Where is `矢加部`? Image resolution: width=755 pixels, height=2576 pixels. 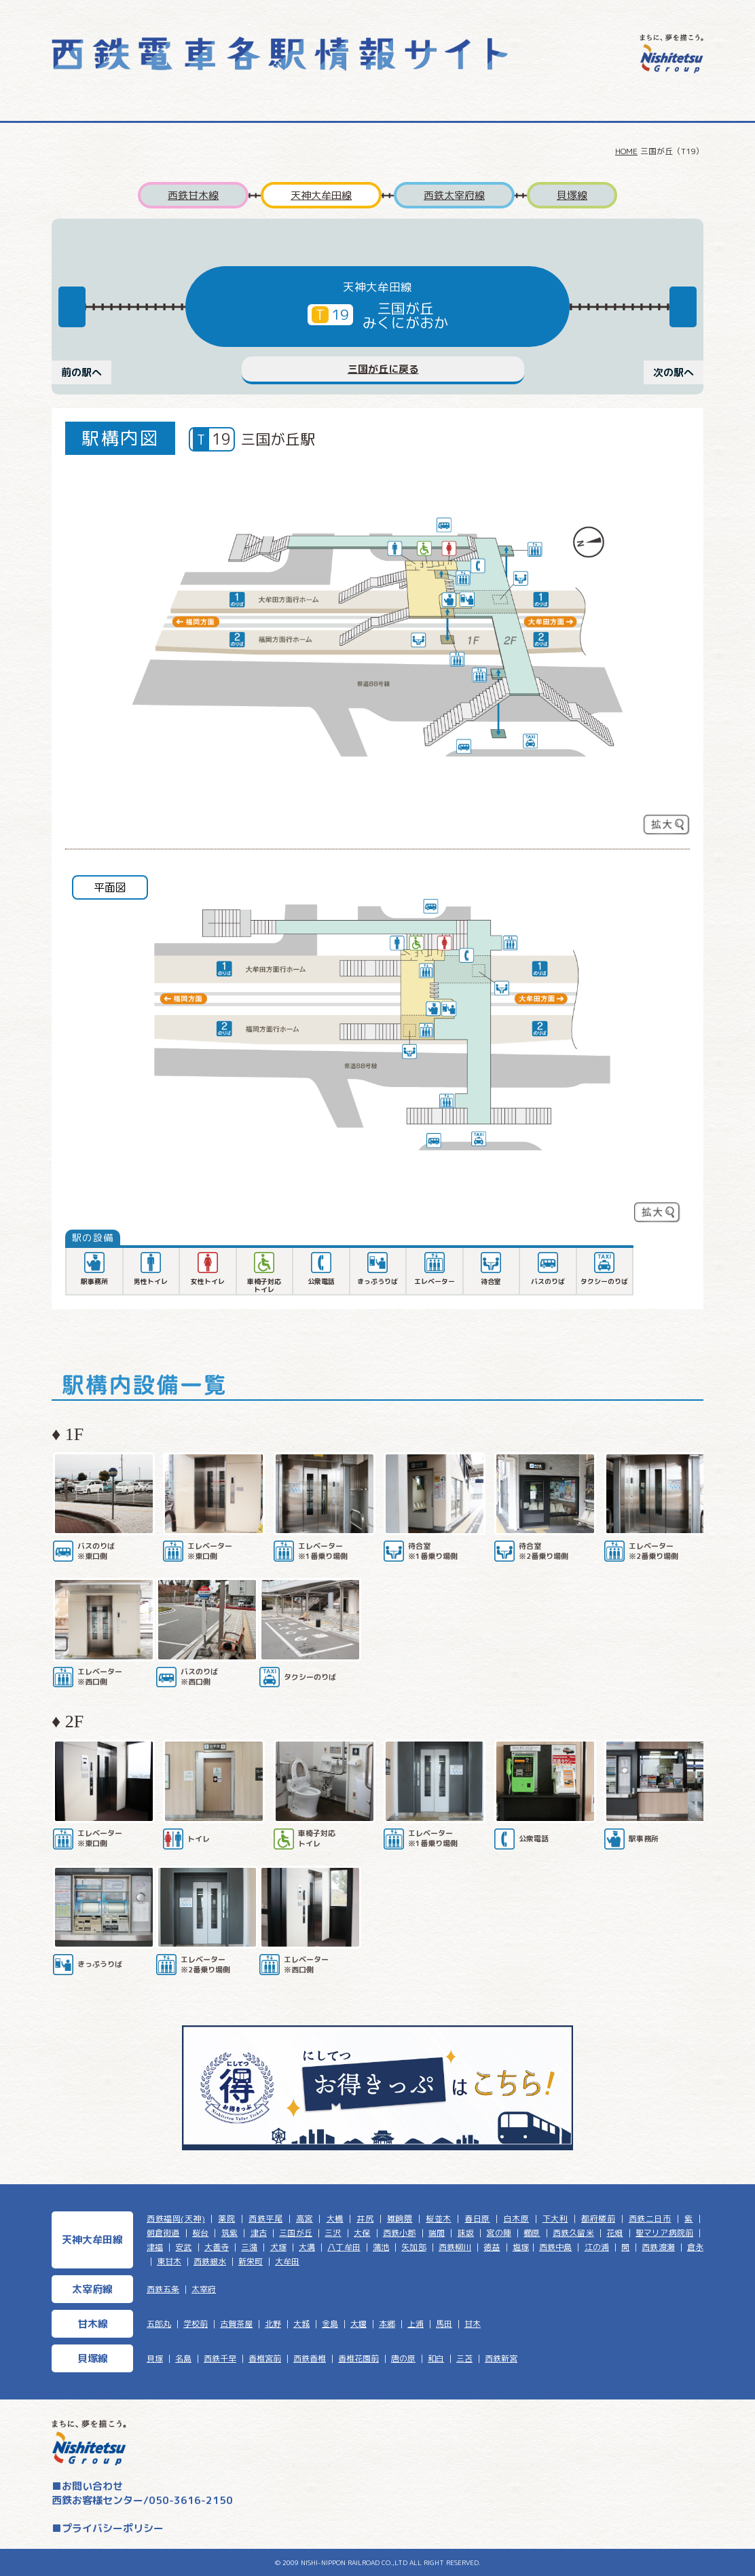 矢加部 is located at coordinates (413, 2247).